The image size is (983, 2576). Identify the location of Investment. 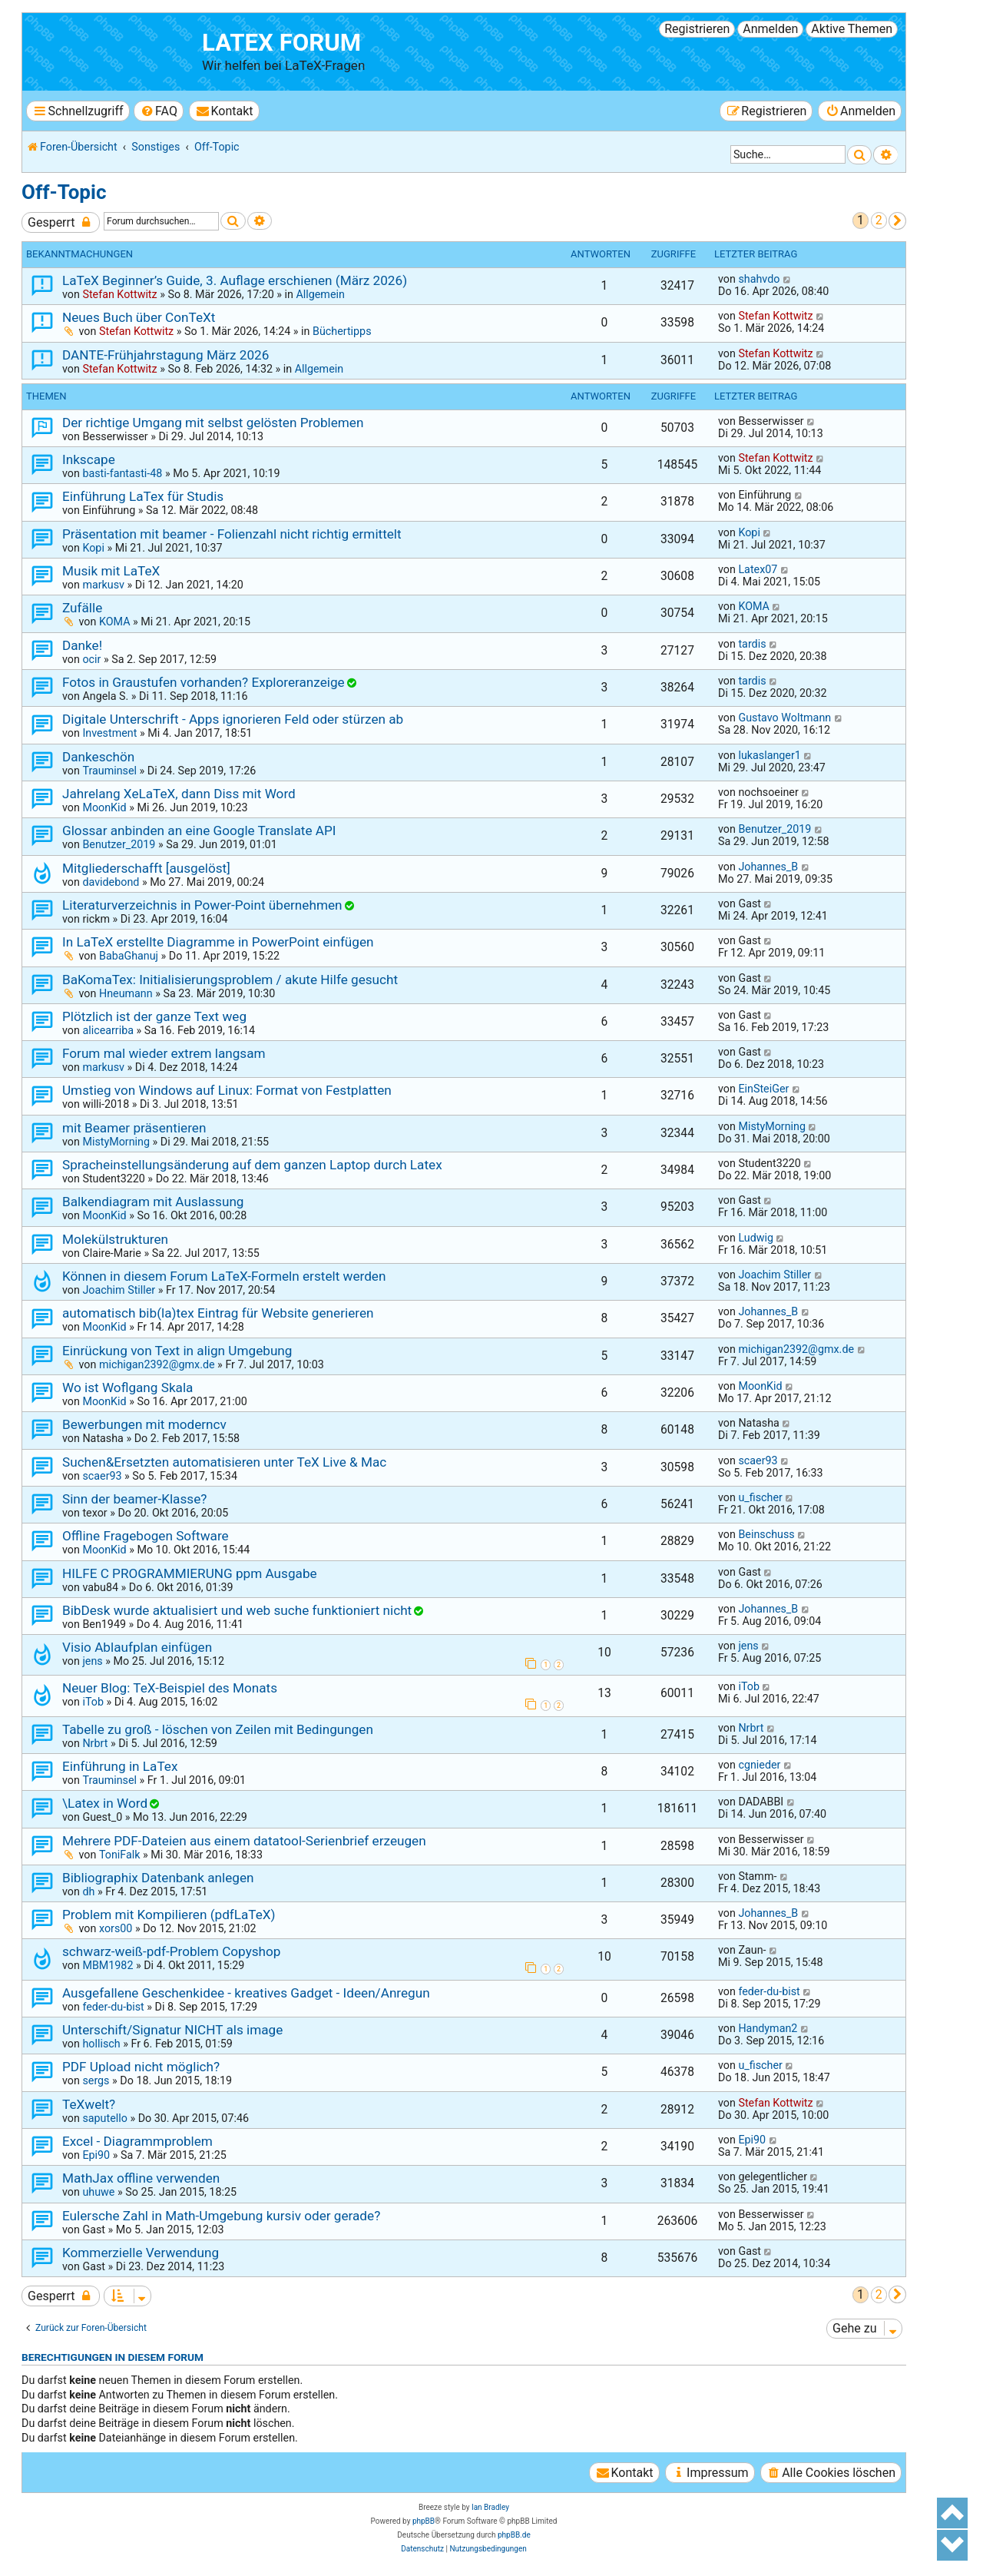
(109, 733).